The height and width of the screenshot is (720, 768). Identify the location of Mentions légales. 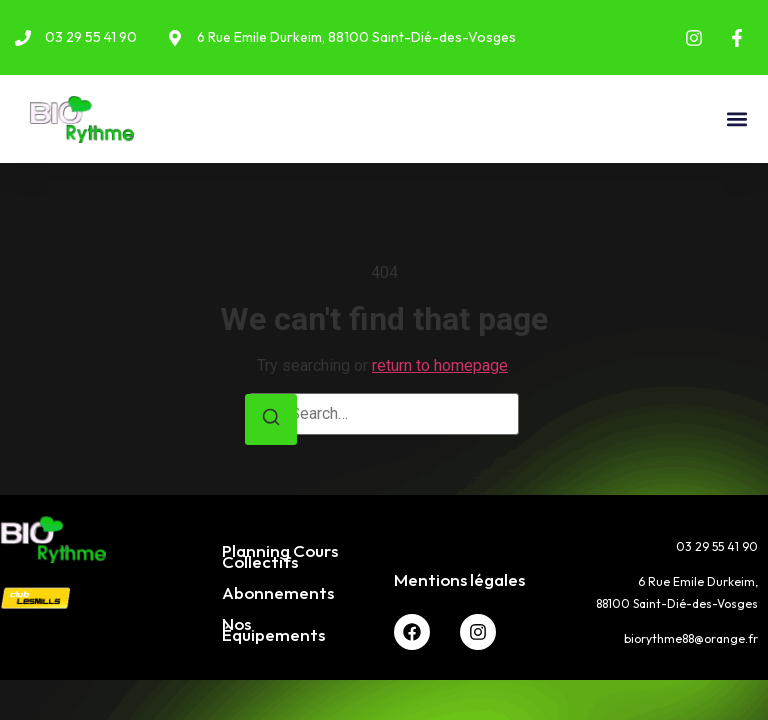
(459, 579).